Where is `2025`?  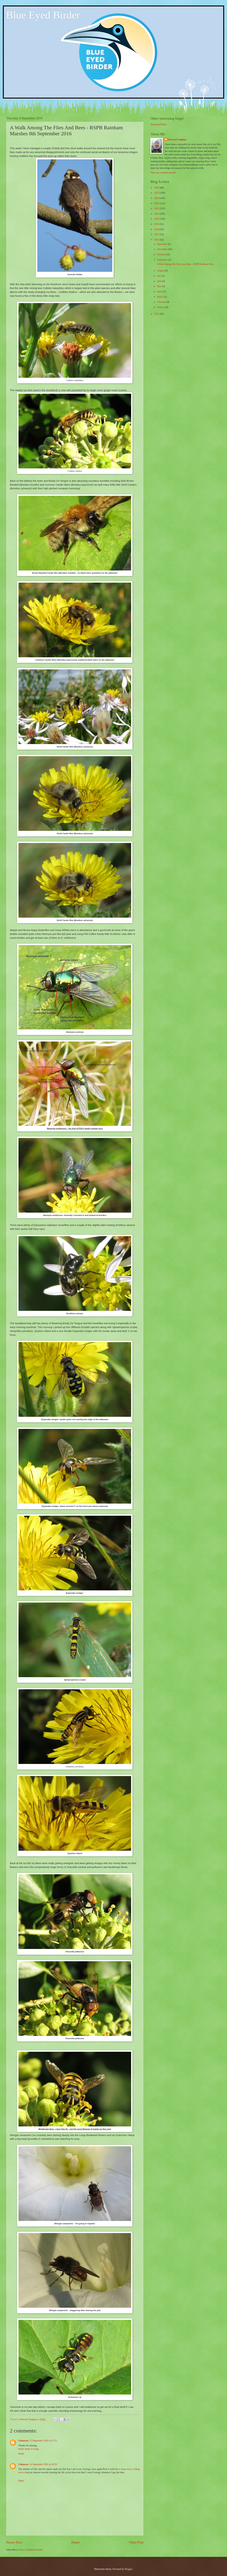
2025 is located at coordinates (157, 193).